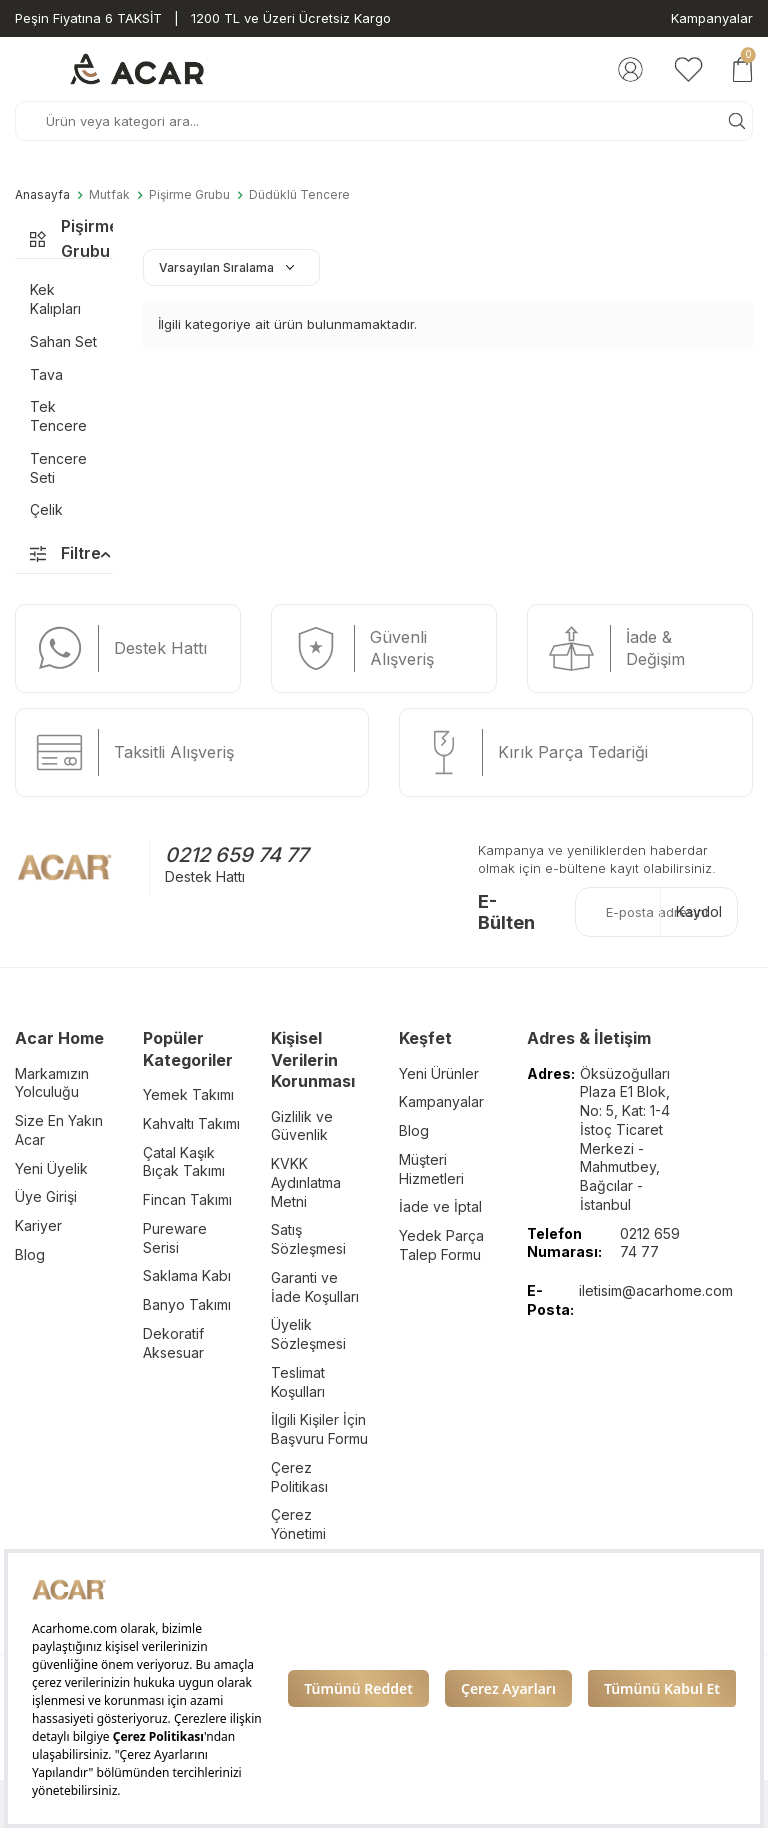 This screenshot has width=768, height=1828. What do you see at coordinates (187, 1199) in the screenshot?
I see `Fincan Takımı` at bounding box center [187, 1199].